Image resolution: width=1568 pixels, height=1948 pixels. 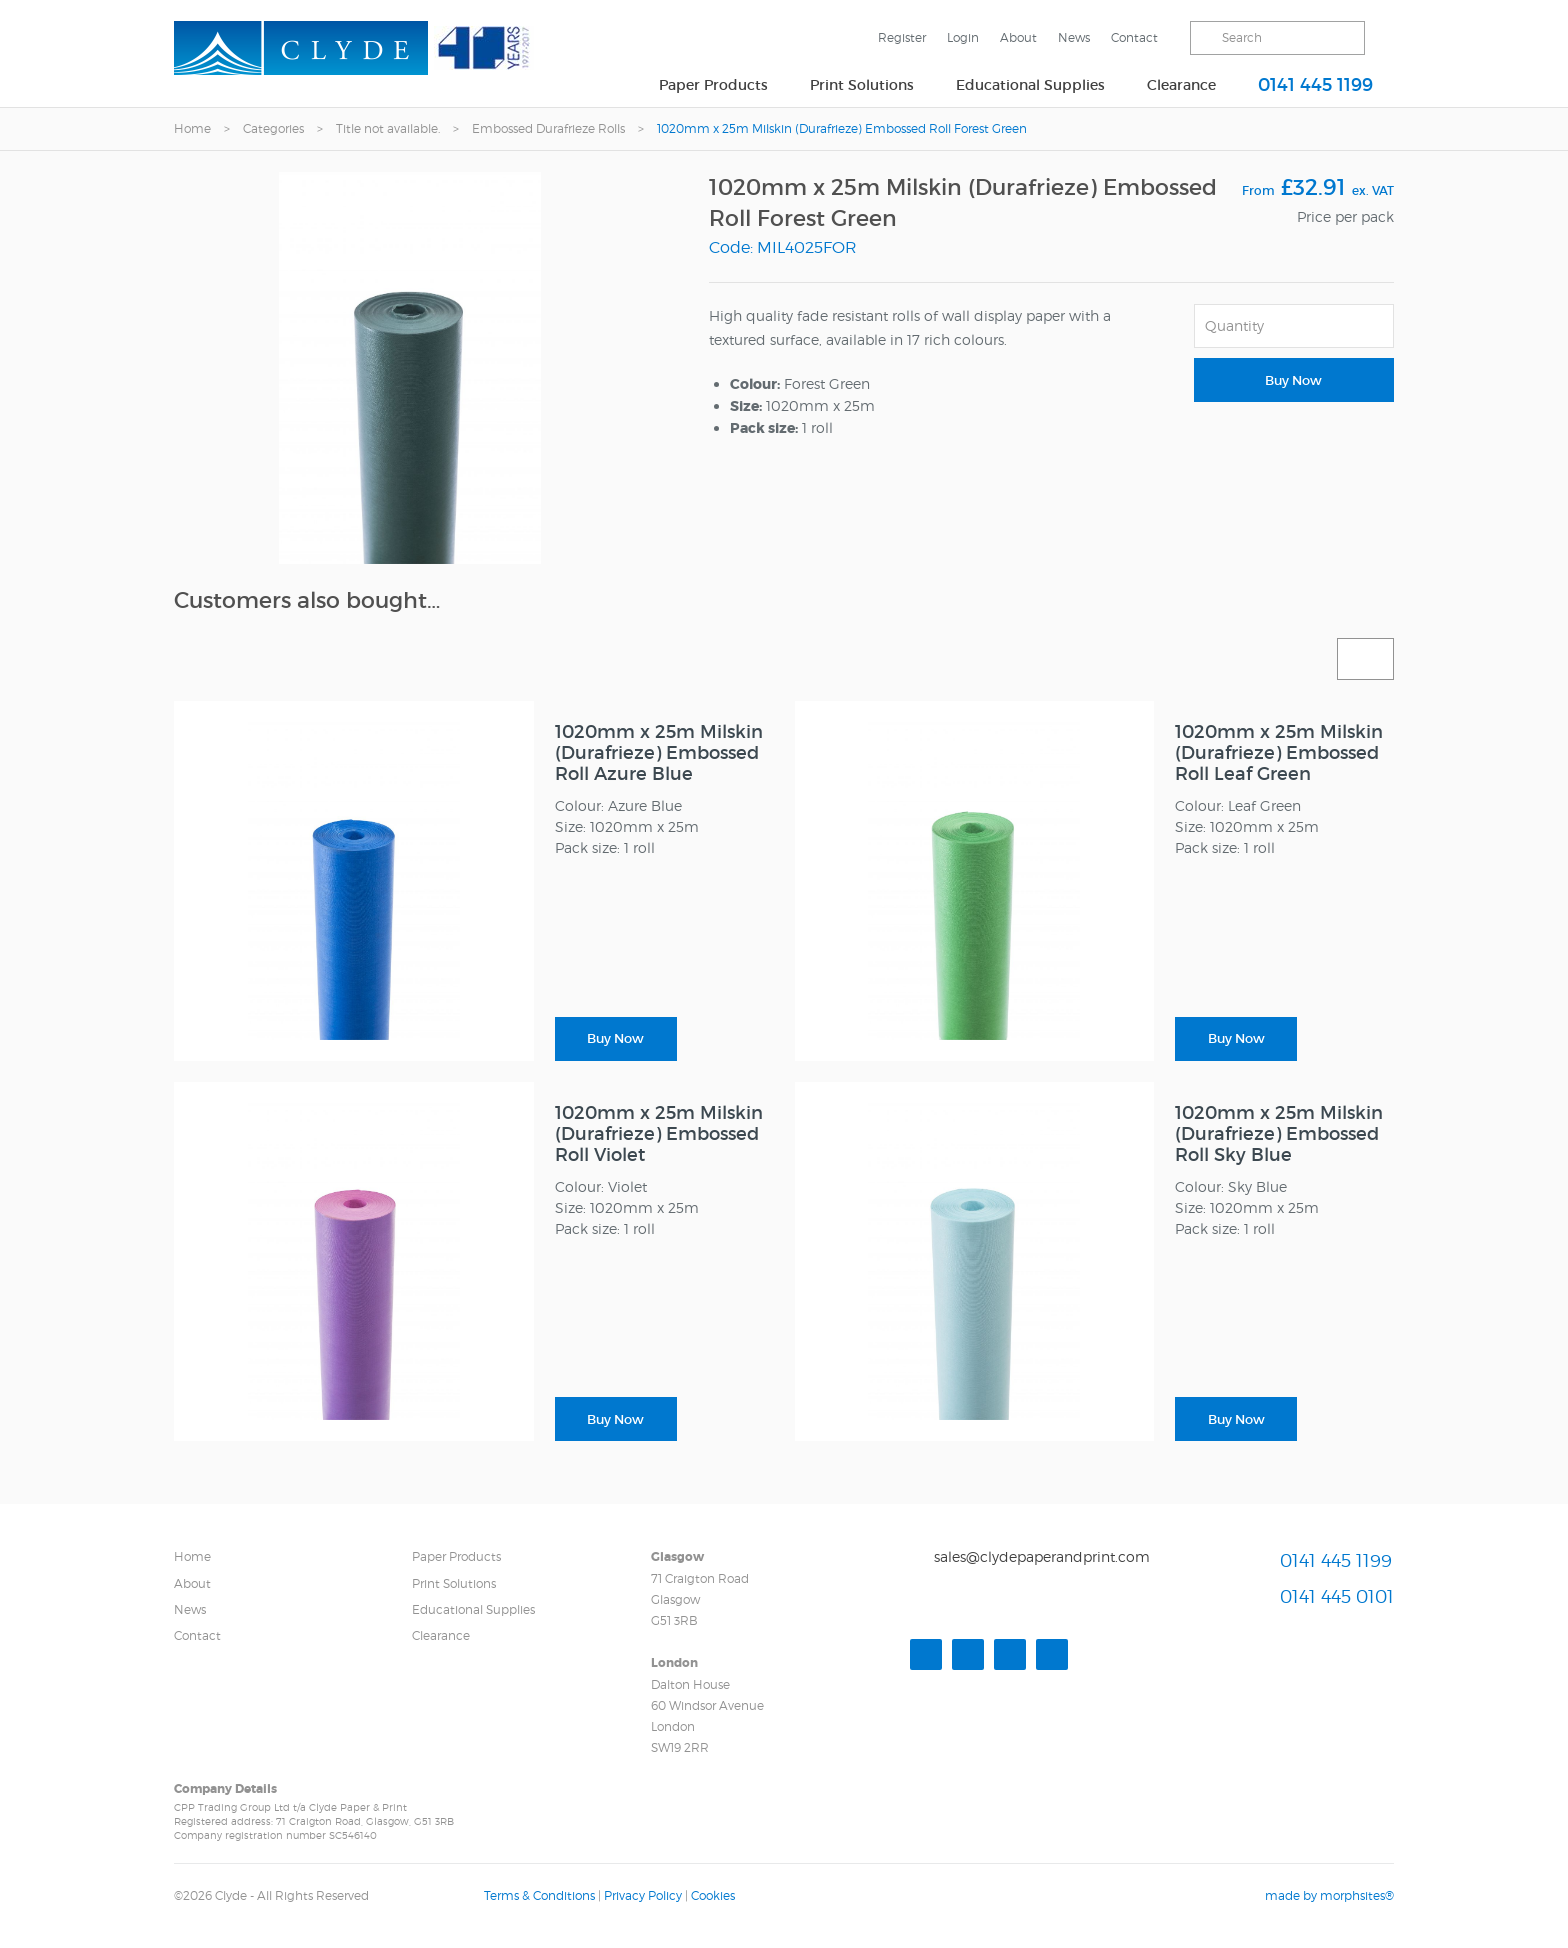 I want to click on 1020mm x 25m Milskin (Durafrieze) Embossed Roll Sky Blue, so click(x=1279, y=1134).